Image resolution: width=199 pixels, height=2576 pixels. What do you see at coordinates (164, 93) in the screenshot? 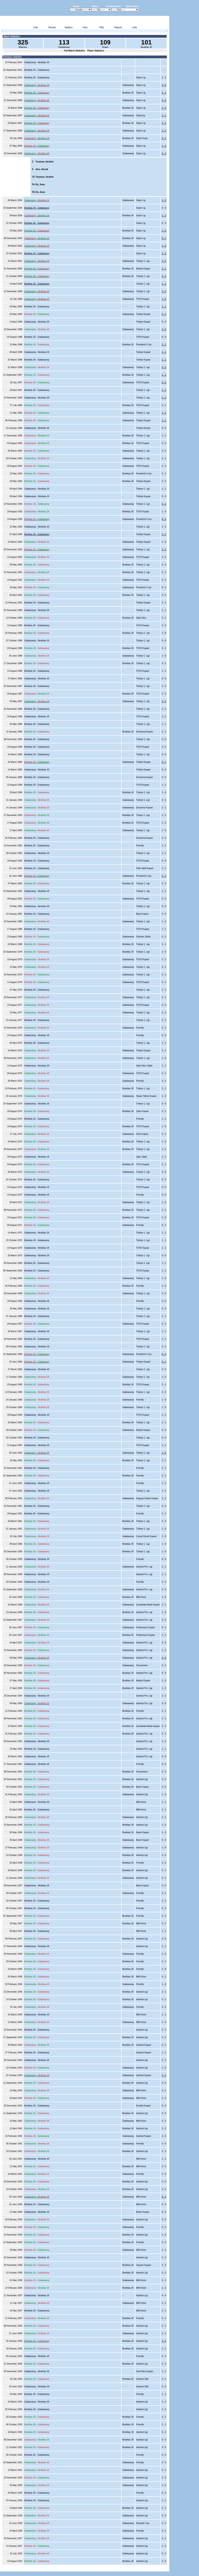
I see `2 - 1` at bounding box center [164, 93].